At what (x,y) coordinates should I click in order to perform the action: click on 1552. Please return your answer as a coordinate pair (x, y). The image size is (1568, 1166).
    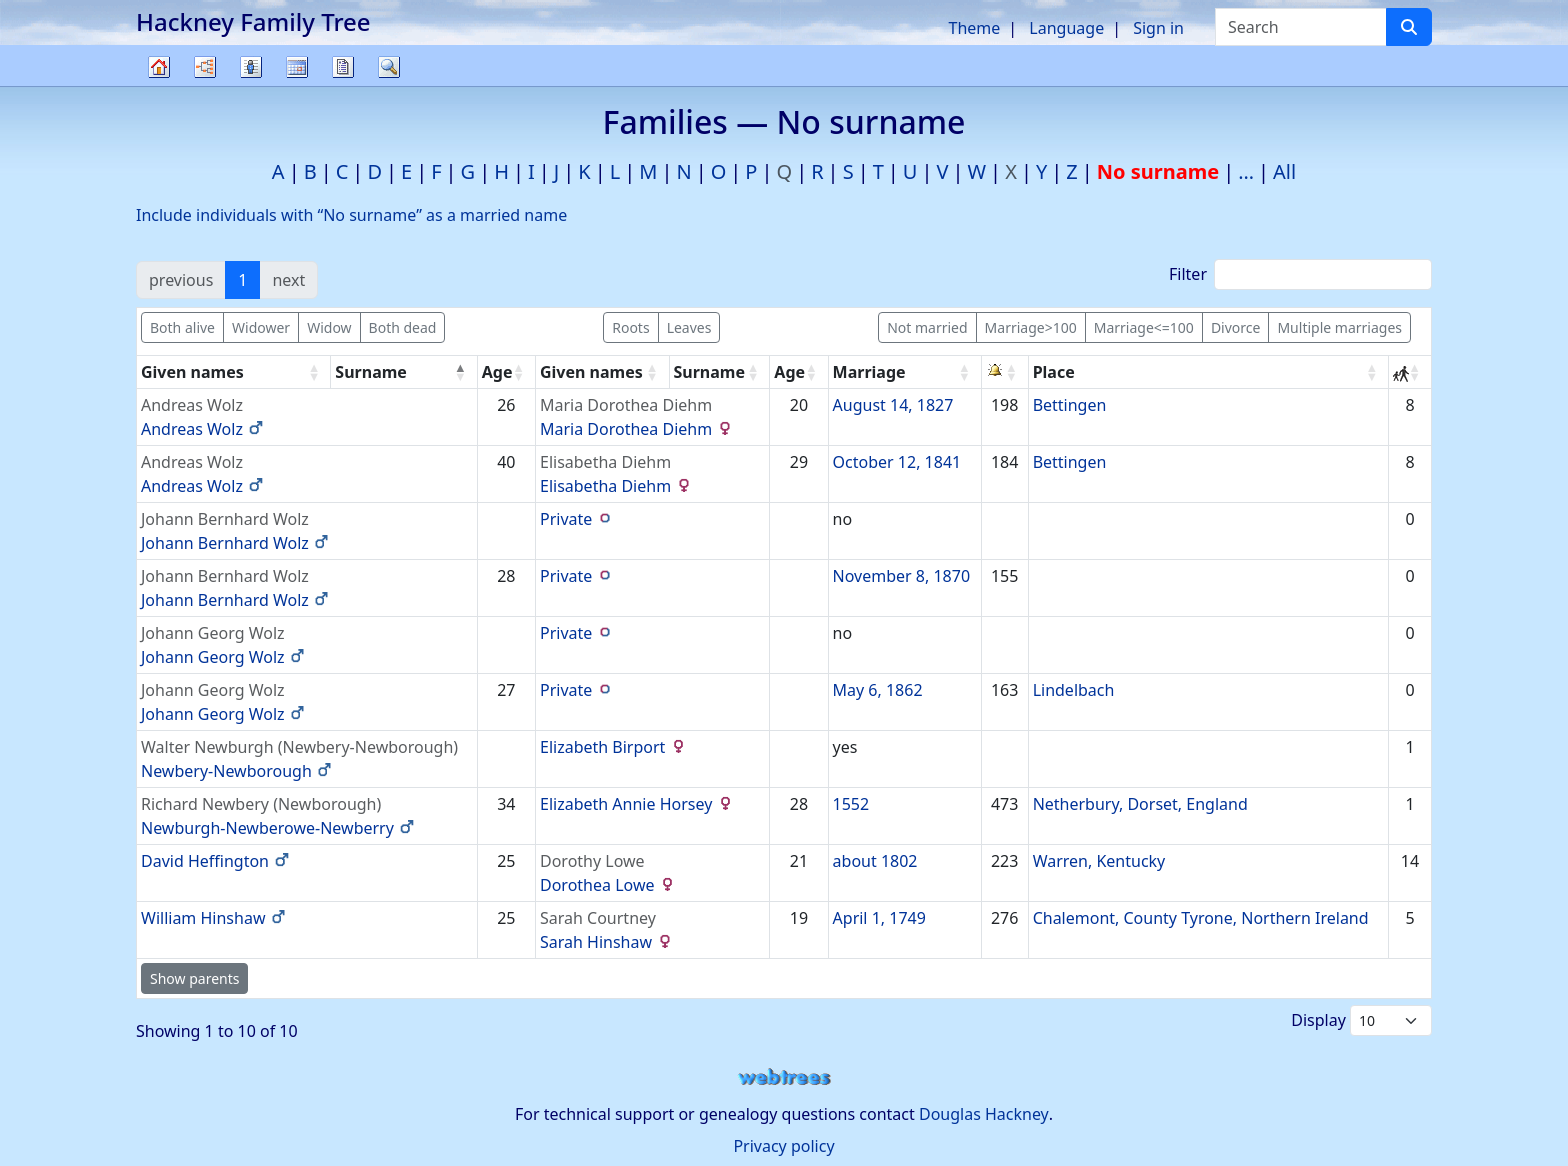
    Looking at the image, I should click on (851, 804).